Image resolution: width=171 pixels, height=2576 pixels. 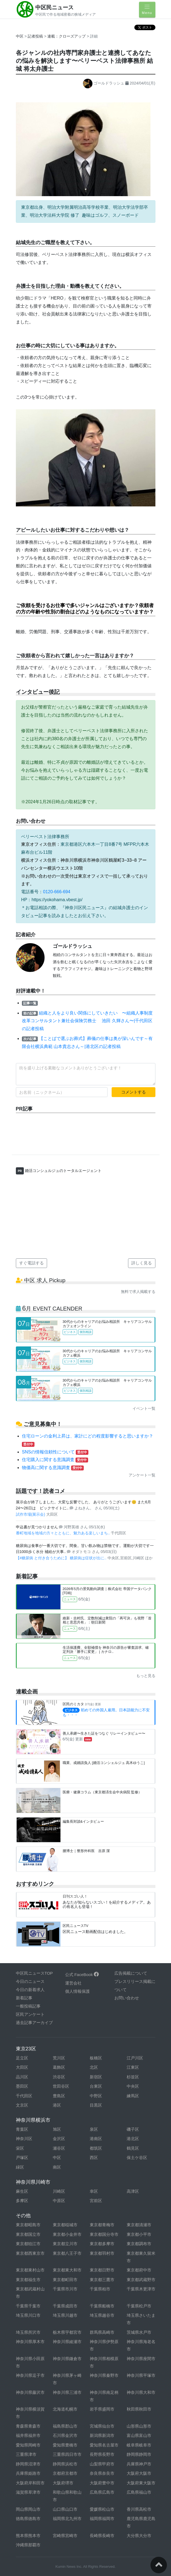 What do you see at coordinates (67, 2332) in the screenshot?
I see `栃木県宇都宮市` at bounding box center [67, 2332].